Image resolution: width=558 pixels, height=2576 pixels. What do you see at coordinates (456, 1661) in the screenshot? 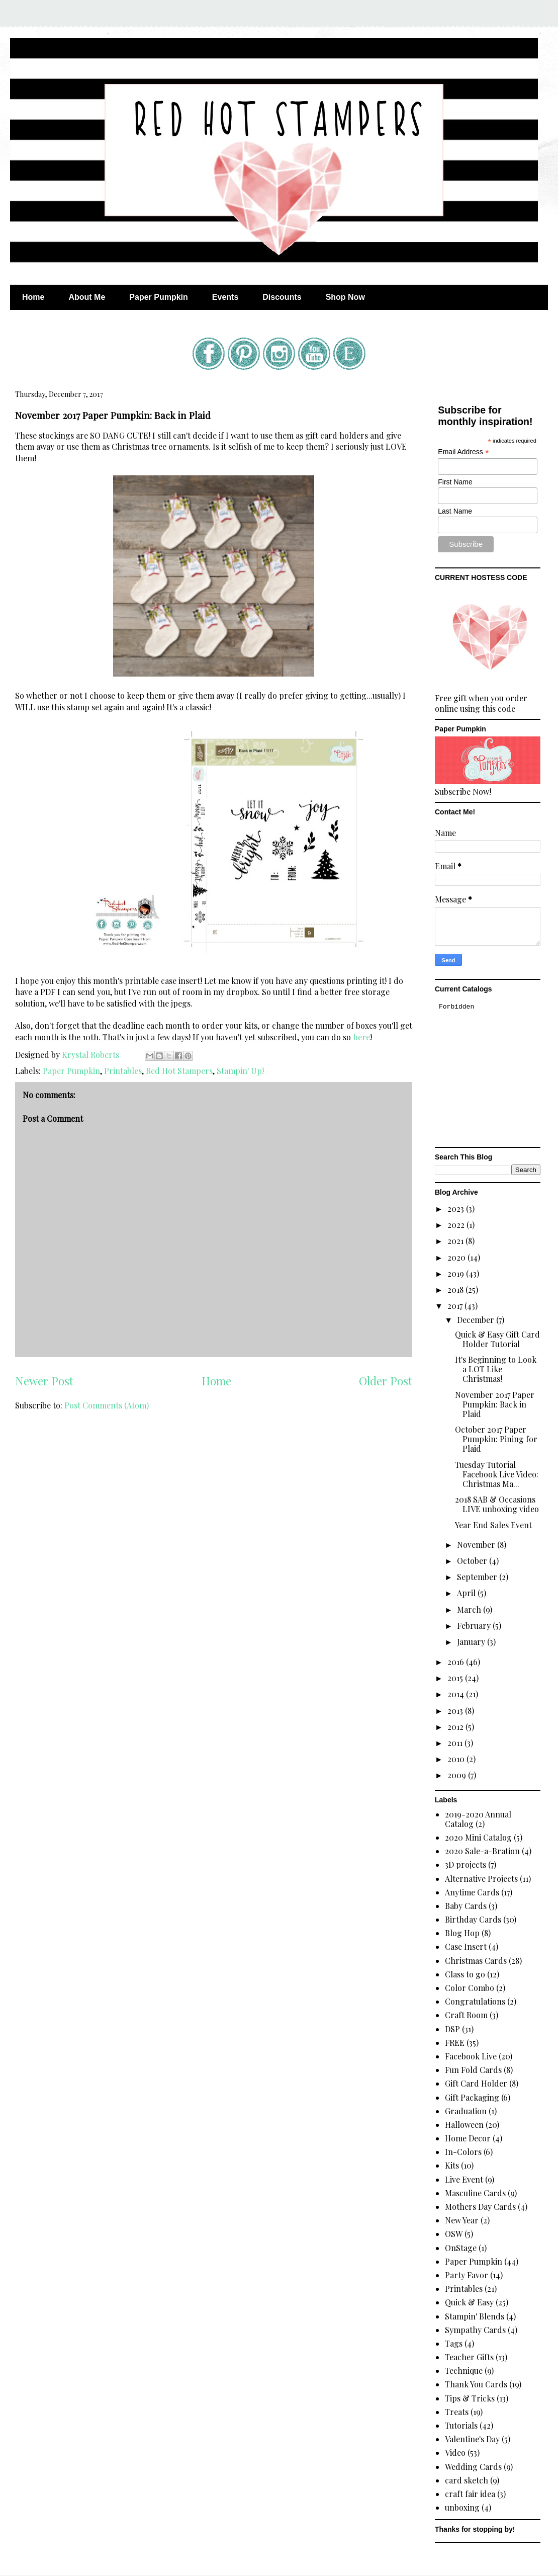
I see `2016` at bounding box center [456, 1661].